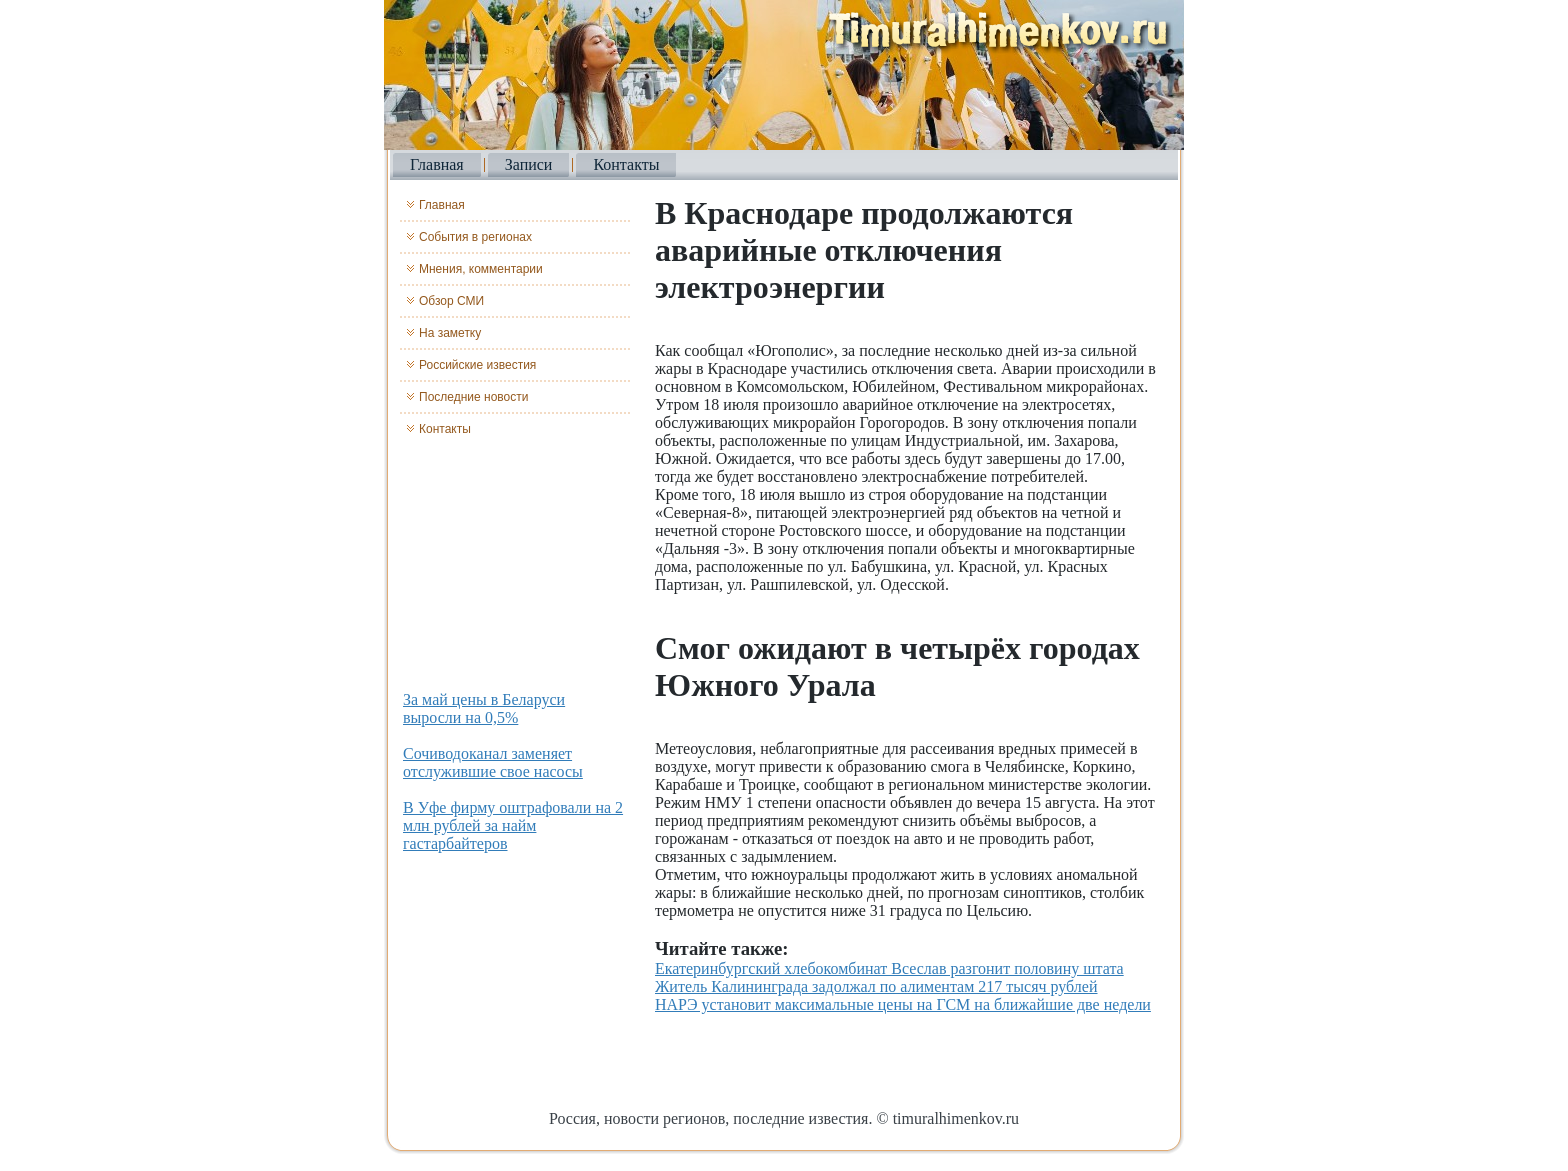 The height and width of the screenshot is (1171, 1568). What do you see at coordinates (473, 397) in the screenshot?
I see `Последние новости` at bounding box center [473, 397].